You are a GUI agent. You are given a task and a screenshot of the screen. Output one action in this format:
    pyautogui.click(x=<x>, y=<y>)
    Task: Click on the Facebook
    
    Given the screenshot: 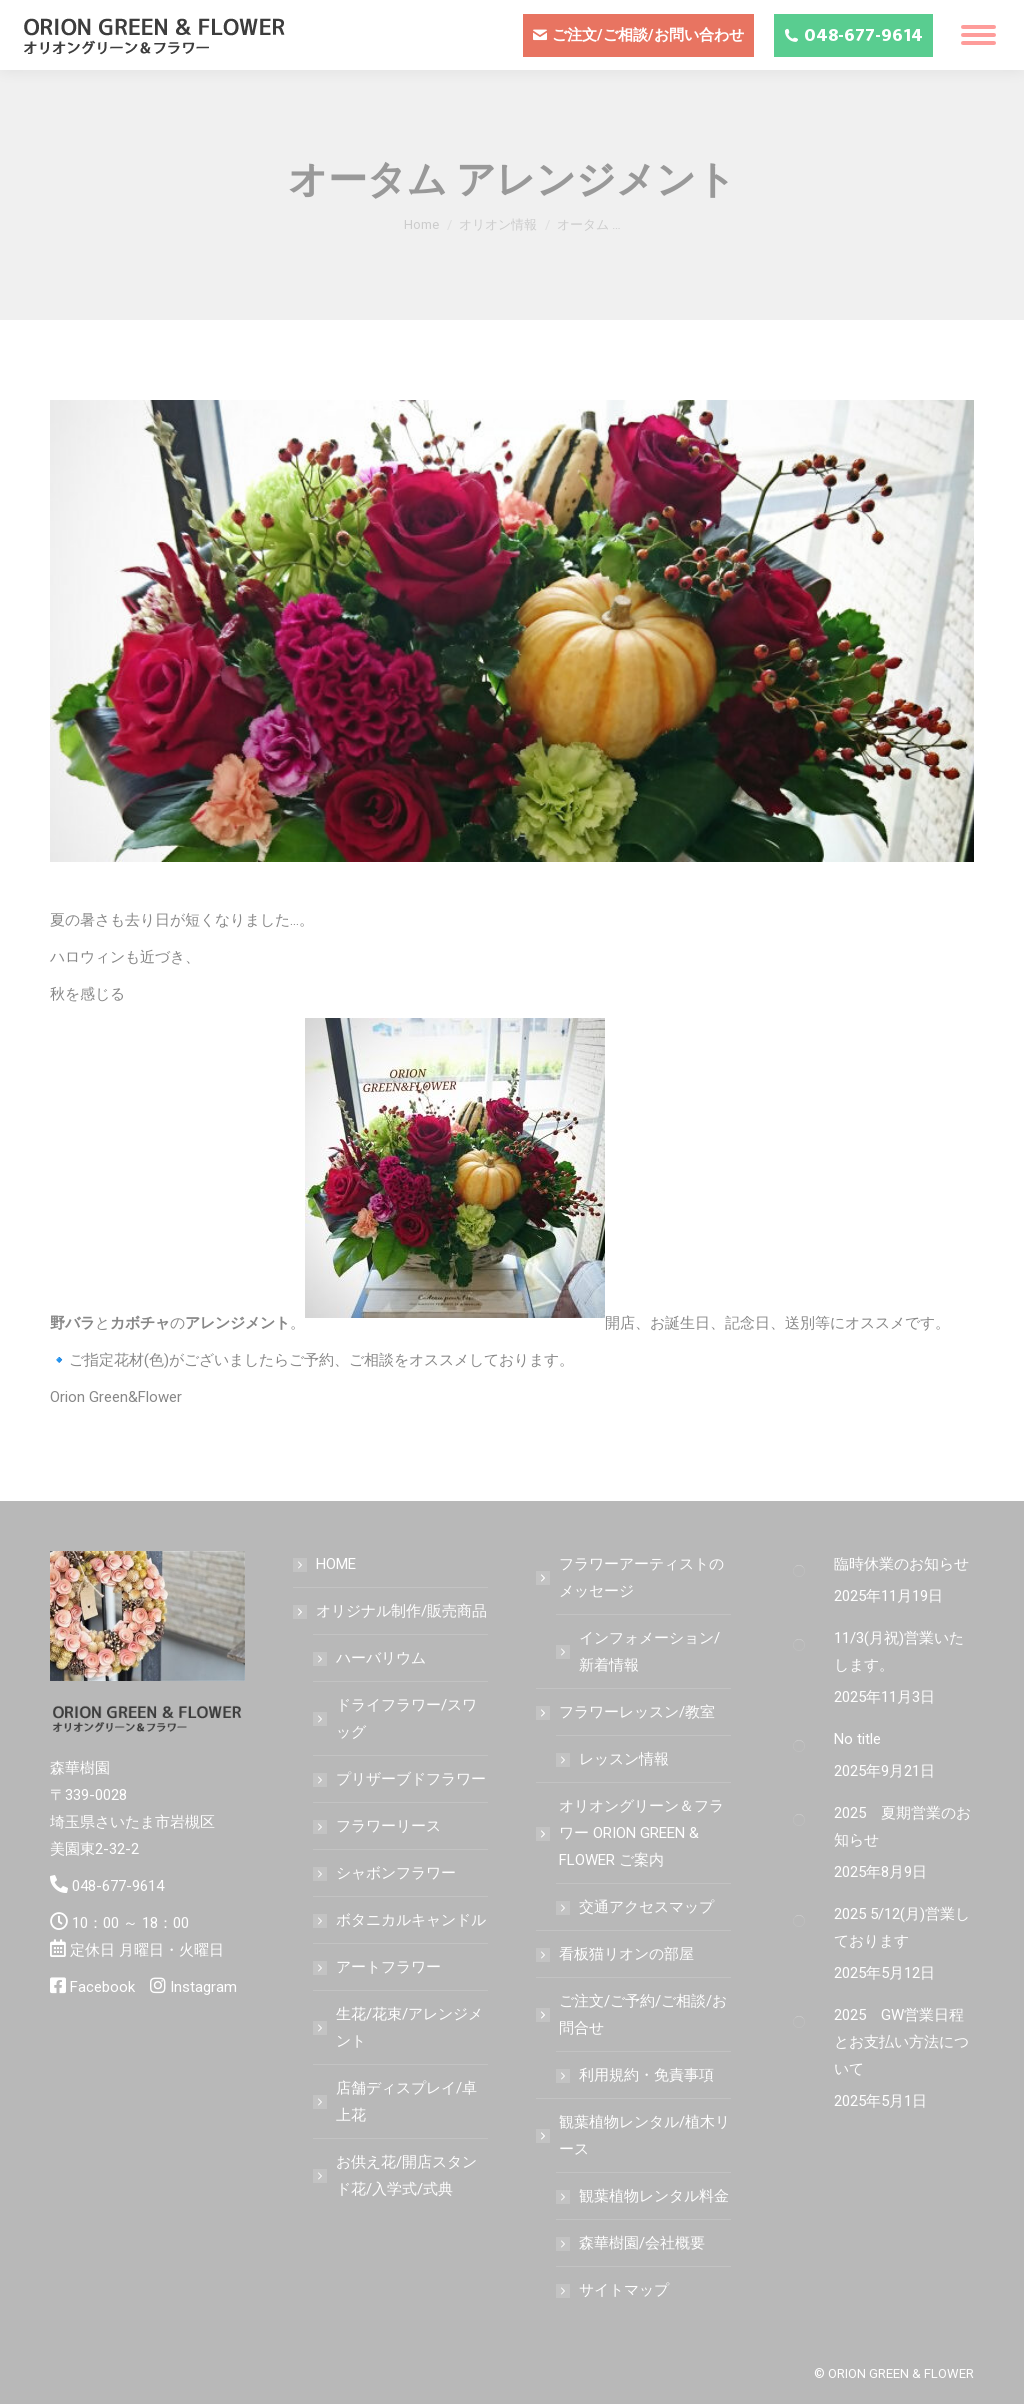 What is the action you would take?
    pyautogui.click(x=102, y=1987)
    